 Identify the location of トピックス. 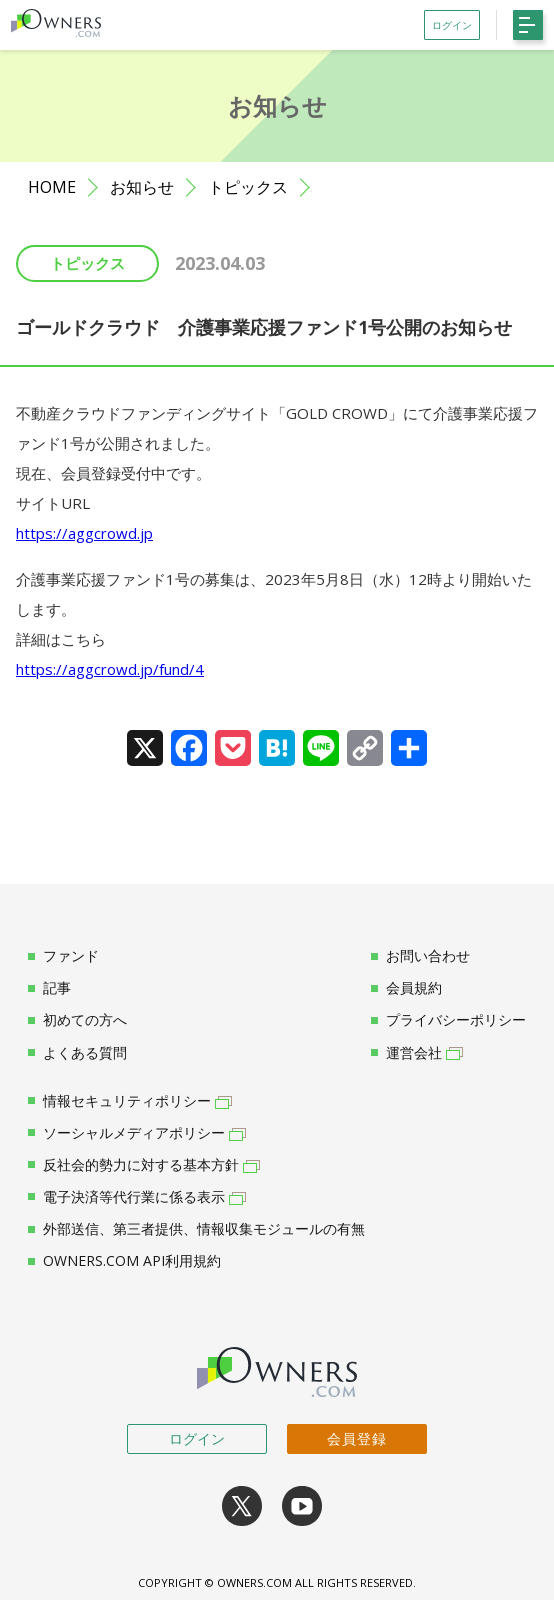
(248, 187).